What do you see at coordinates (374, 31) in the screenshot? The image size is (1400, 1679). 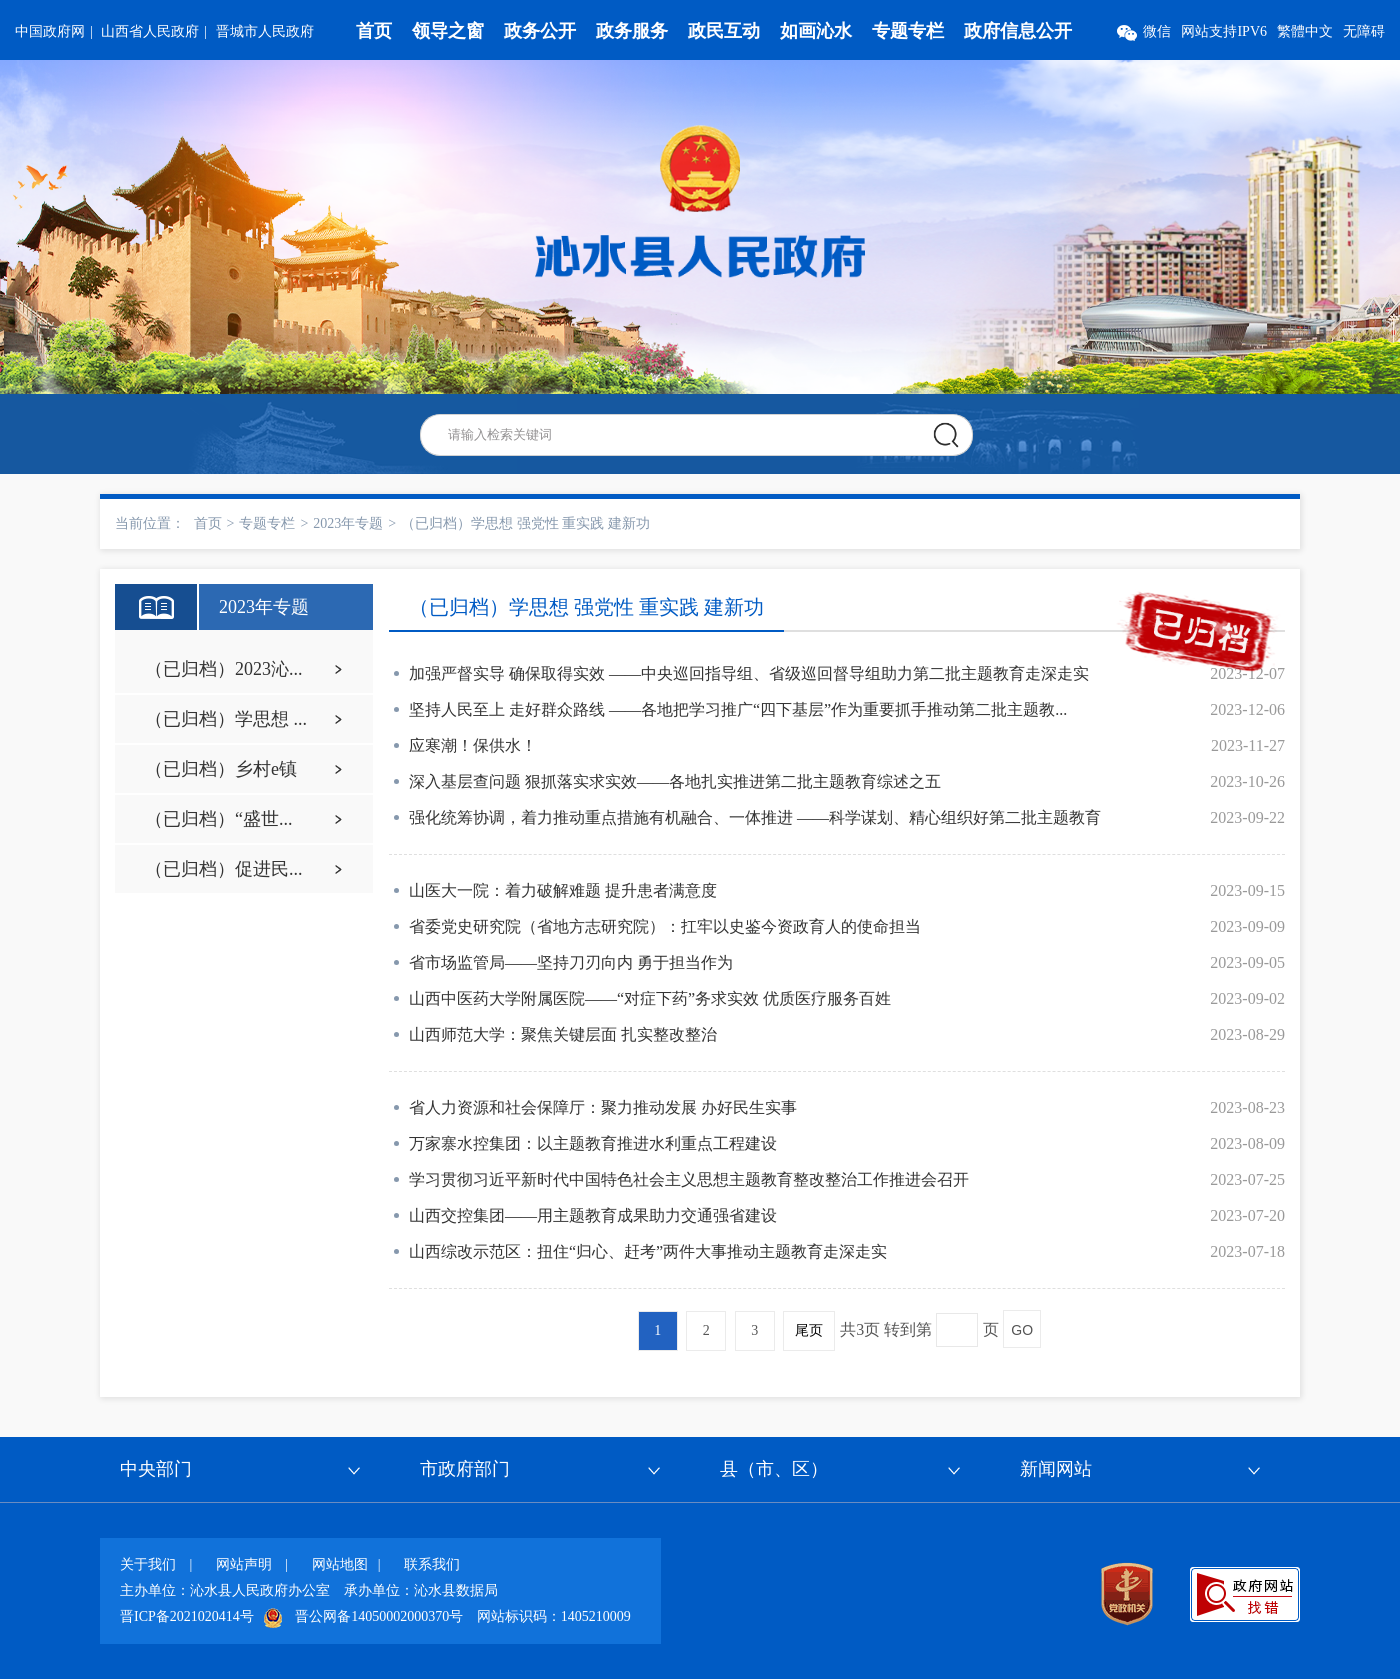 I see `首页` at bounding box center [374, 31].